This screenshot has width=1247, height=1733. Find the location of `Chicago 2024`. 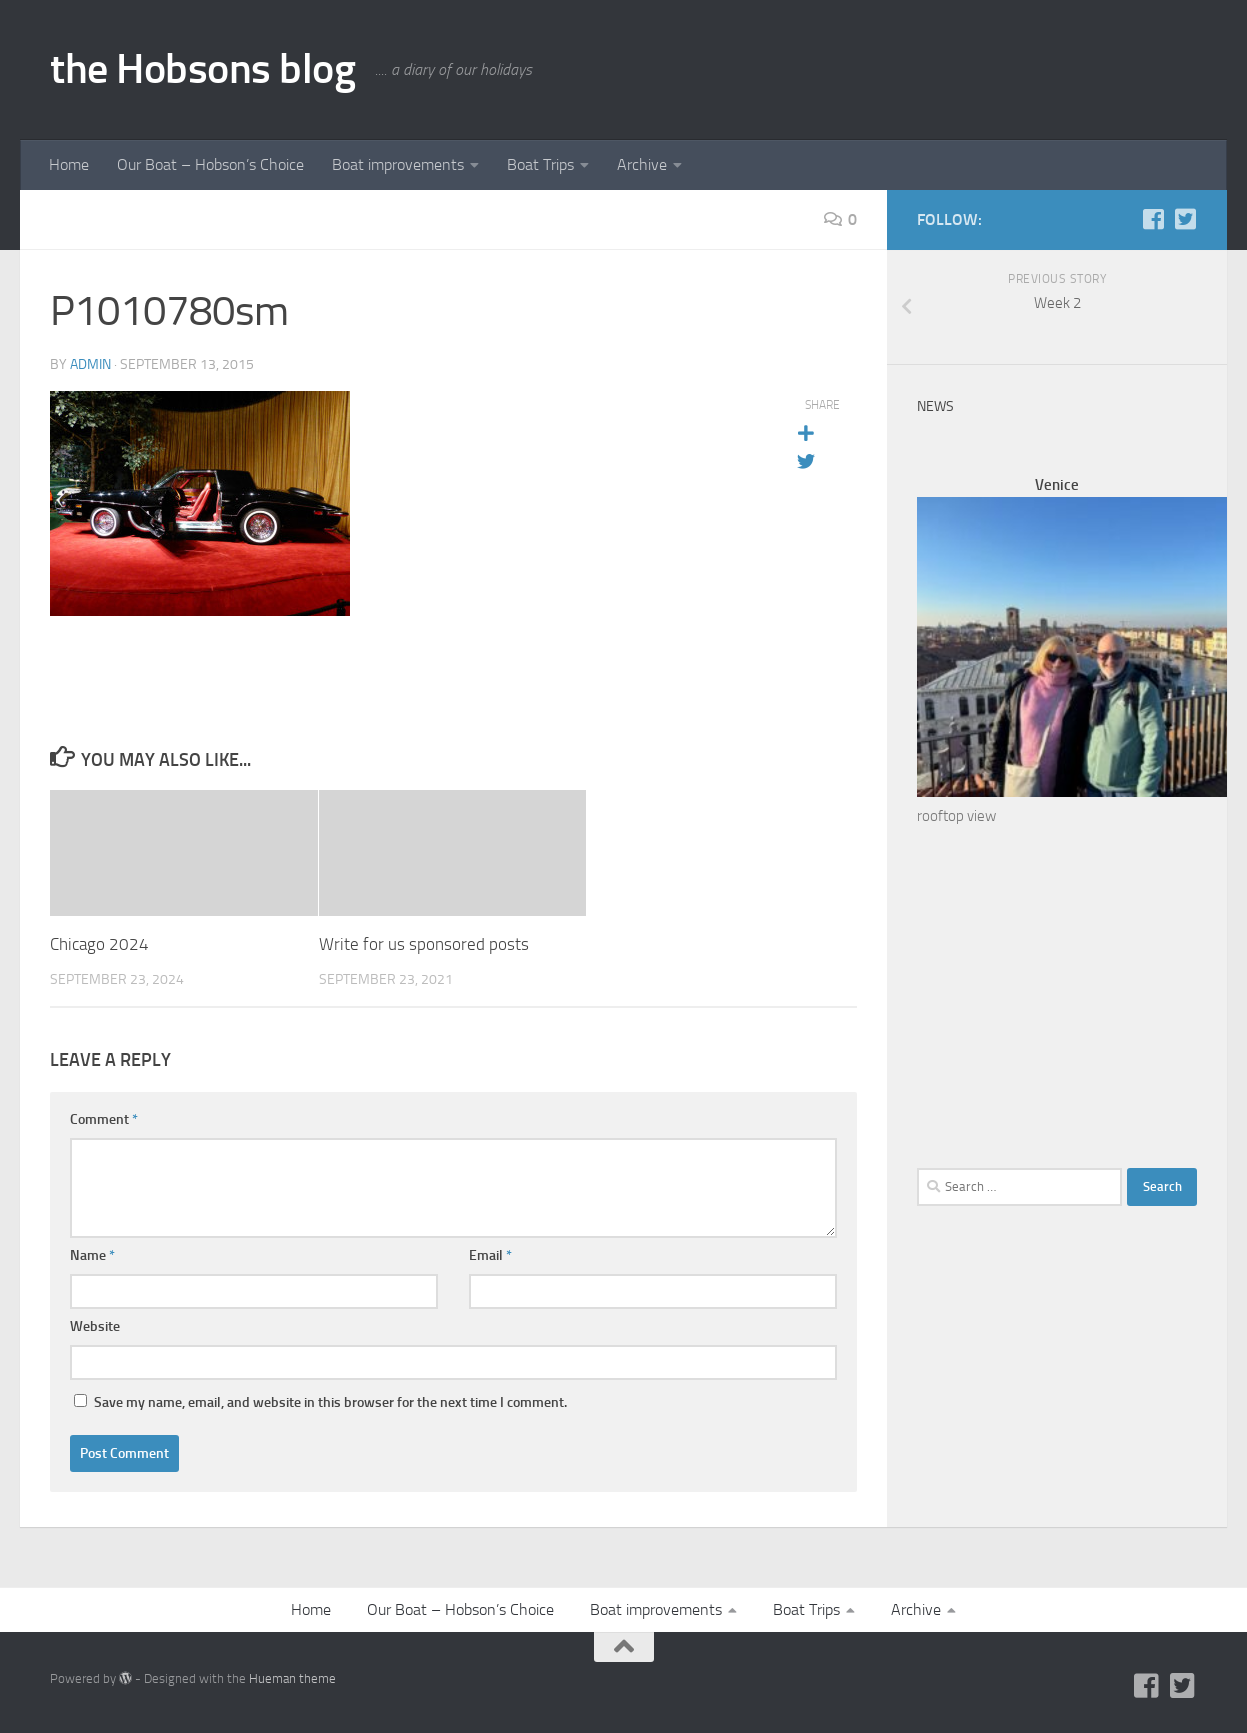

Chicago 2024 is located at coordinates (99, 944).